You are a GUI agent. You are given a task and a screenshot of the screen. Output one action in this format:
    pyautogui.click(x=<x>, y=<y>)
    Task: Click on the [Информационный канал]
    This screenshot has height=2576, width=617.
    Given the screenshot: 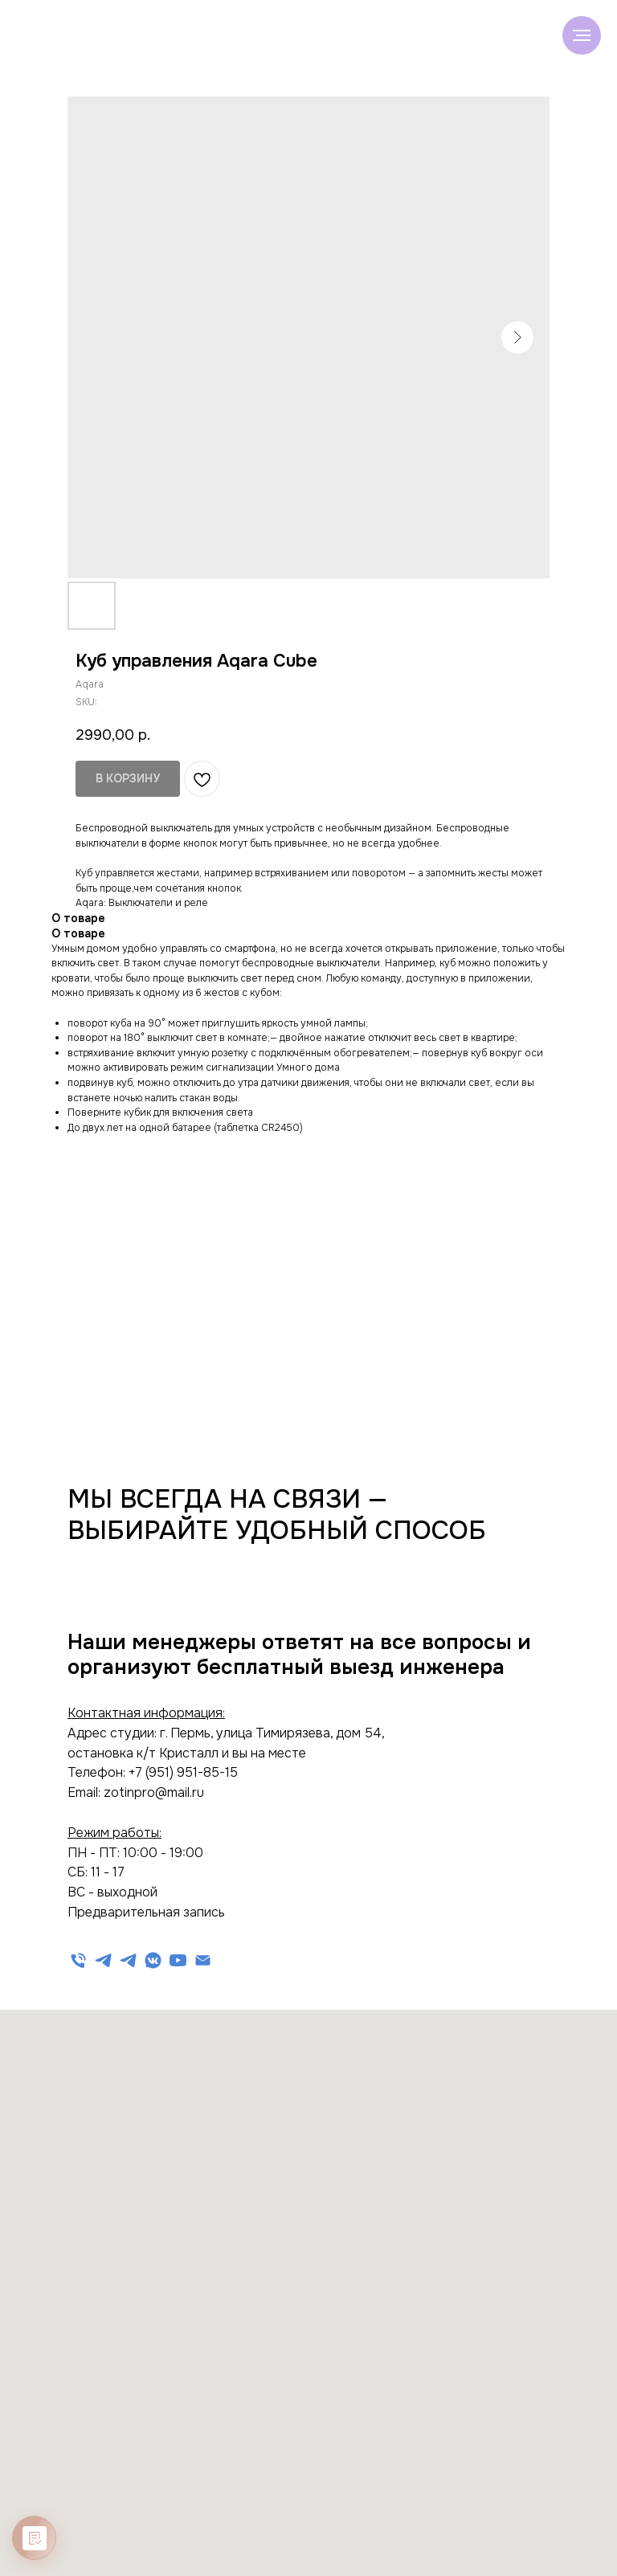 What is the action you would take?
    pyautogui.click(x=128, y=1960)
    